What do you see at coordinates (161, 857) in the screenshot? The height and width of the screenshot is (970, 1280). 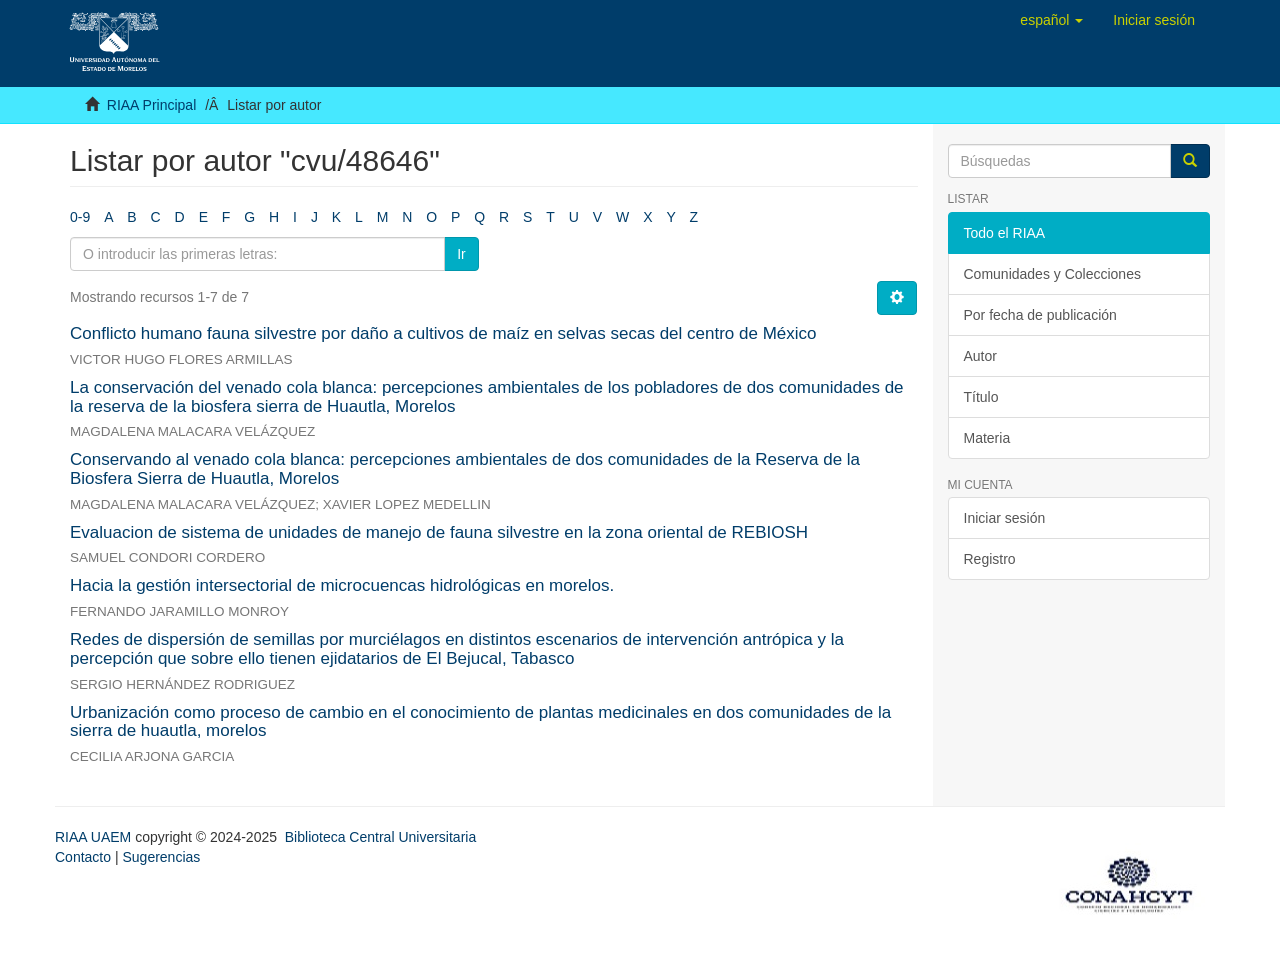 I see `Sugerencias` at bounding box center [161, 857].